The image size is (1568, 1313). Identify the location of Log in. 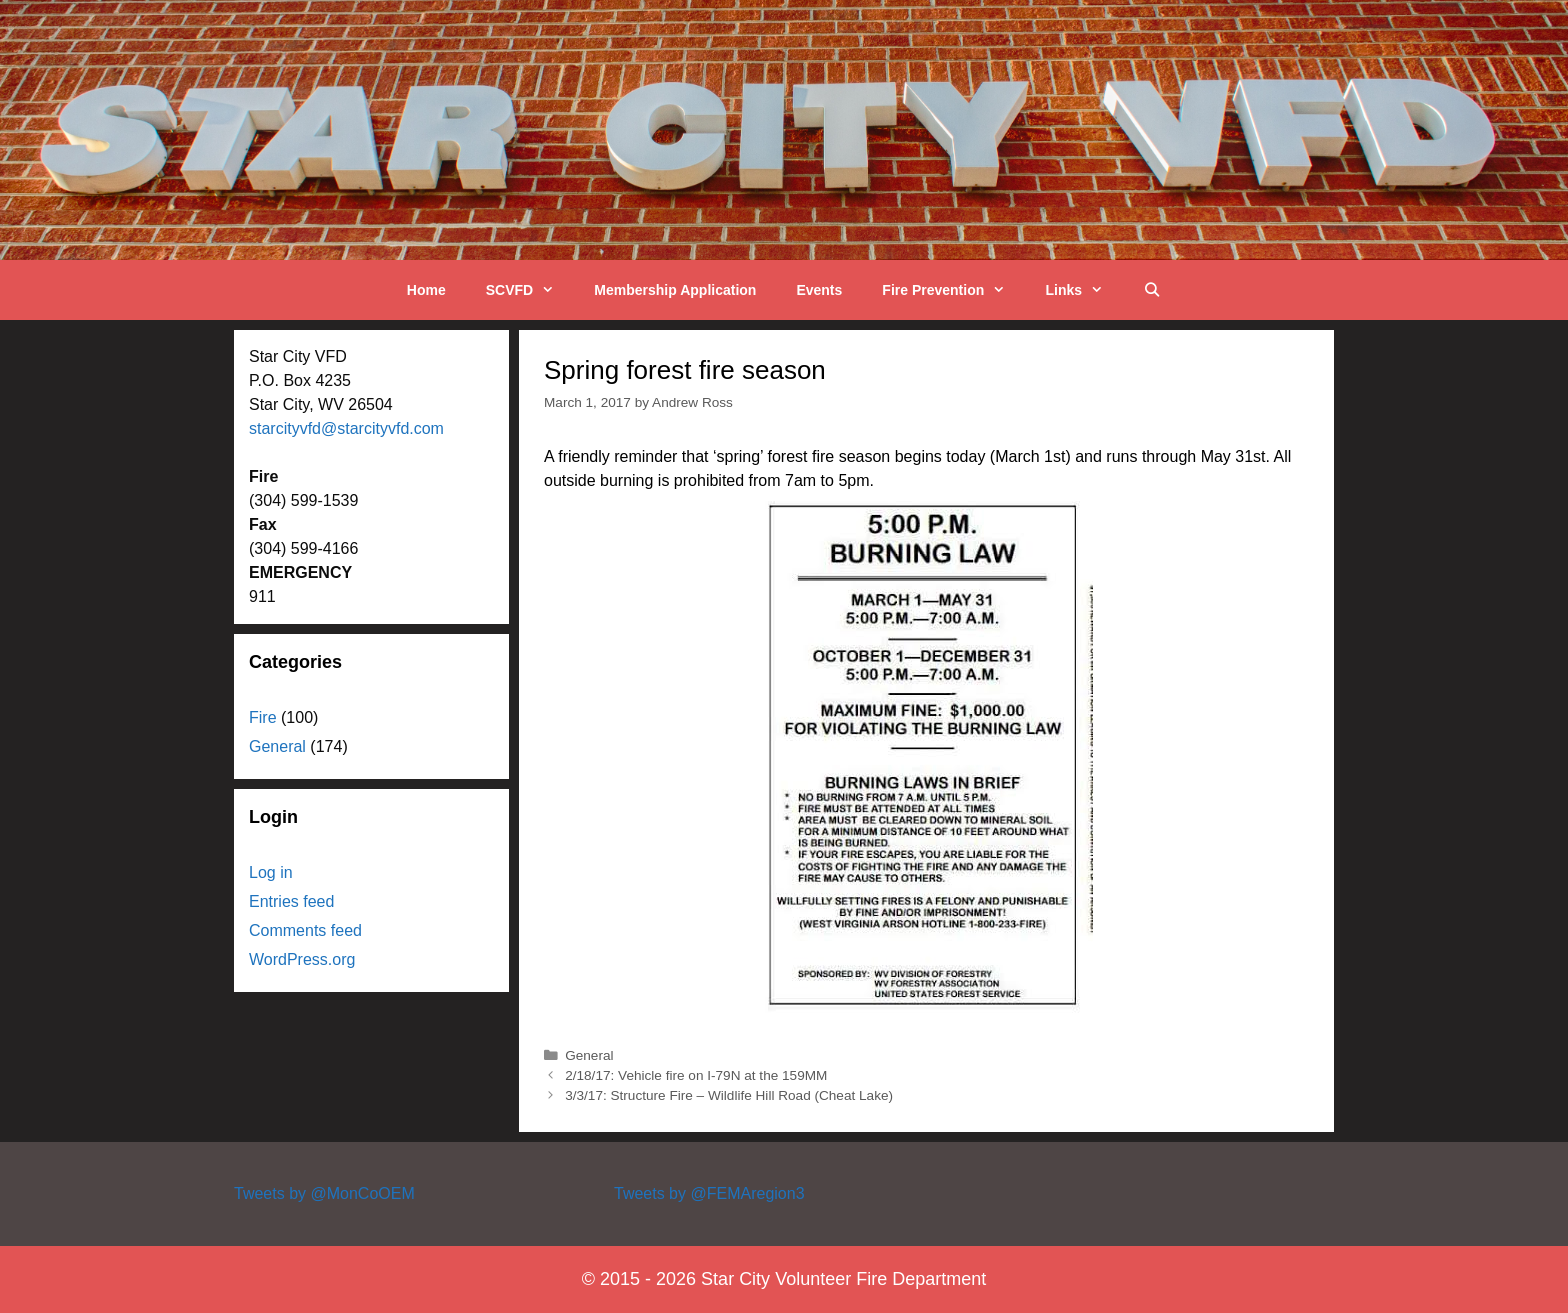
(271, 872).